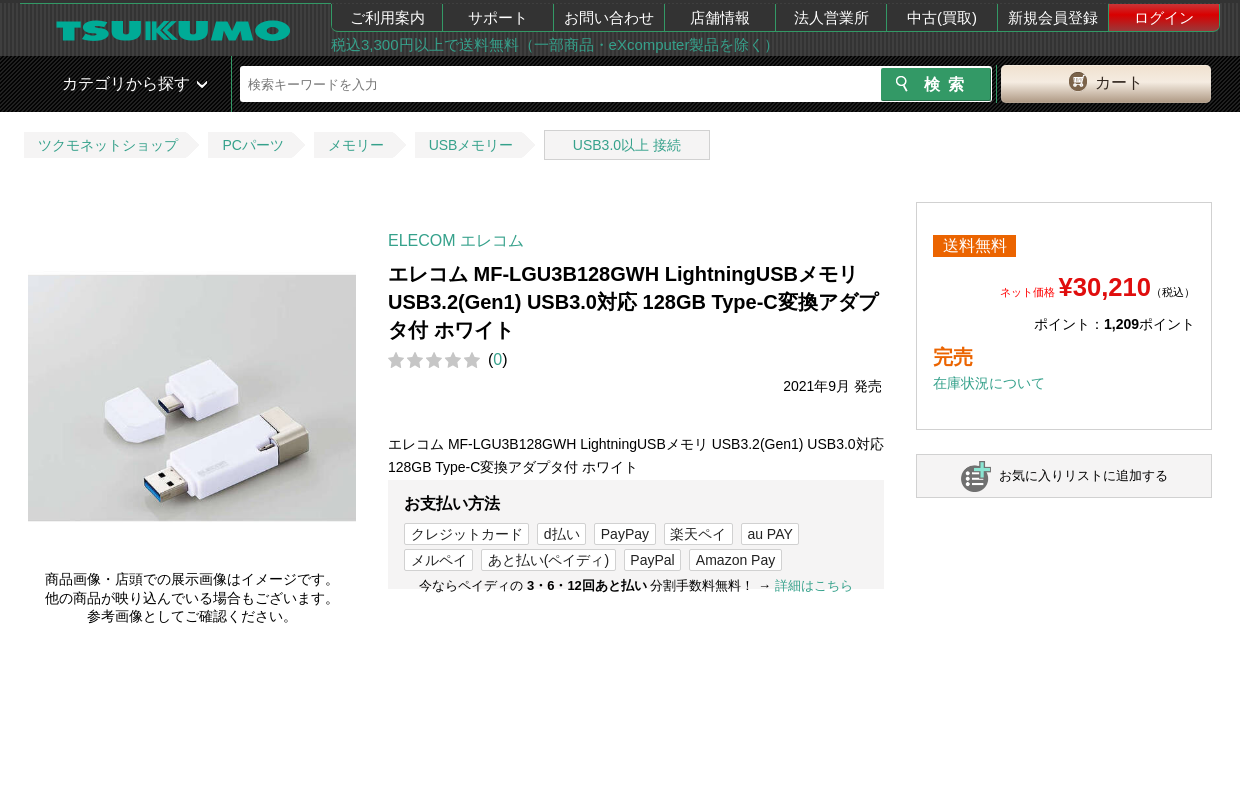 The width and height of the screenshot is (1240, 790). I want to click on au PAY, so click(769, 534).